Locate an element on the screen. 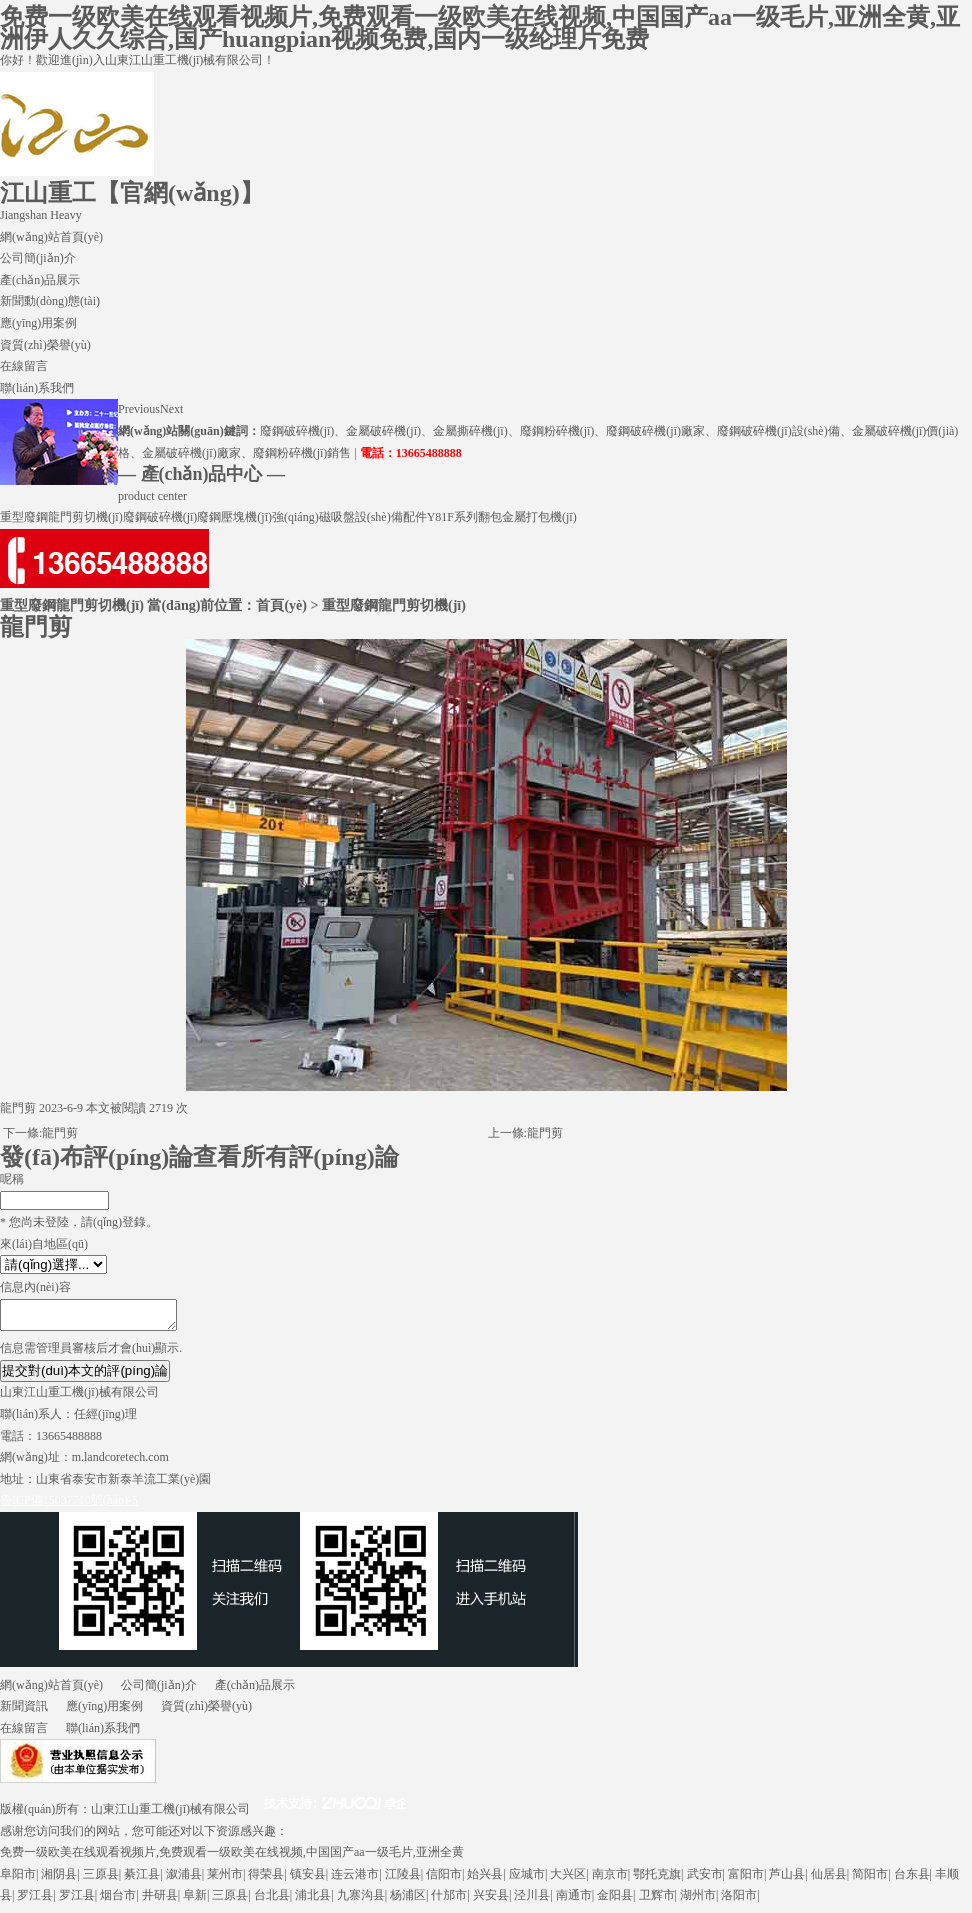 This screenshot has width=972, height=1913. 信阳市 is located at coordinates (444, 1880).